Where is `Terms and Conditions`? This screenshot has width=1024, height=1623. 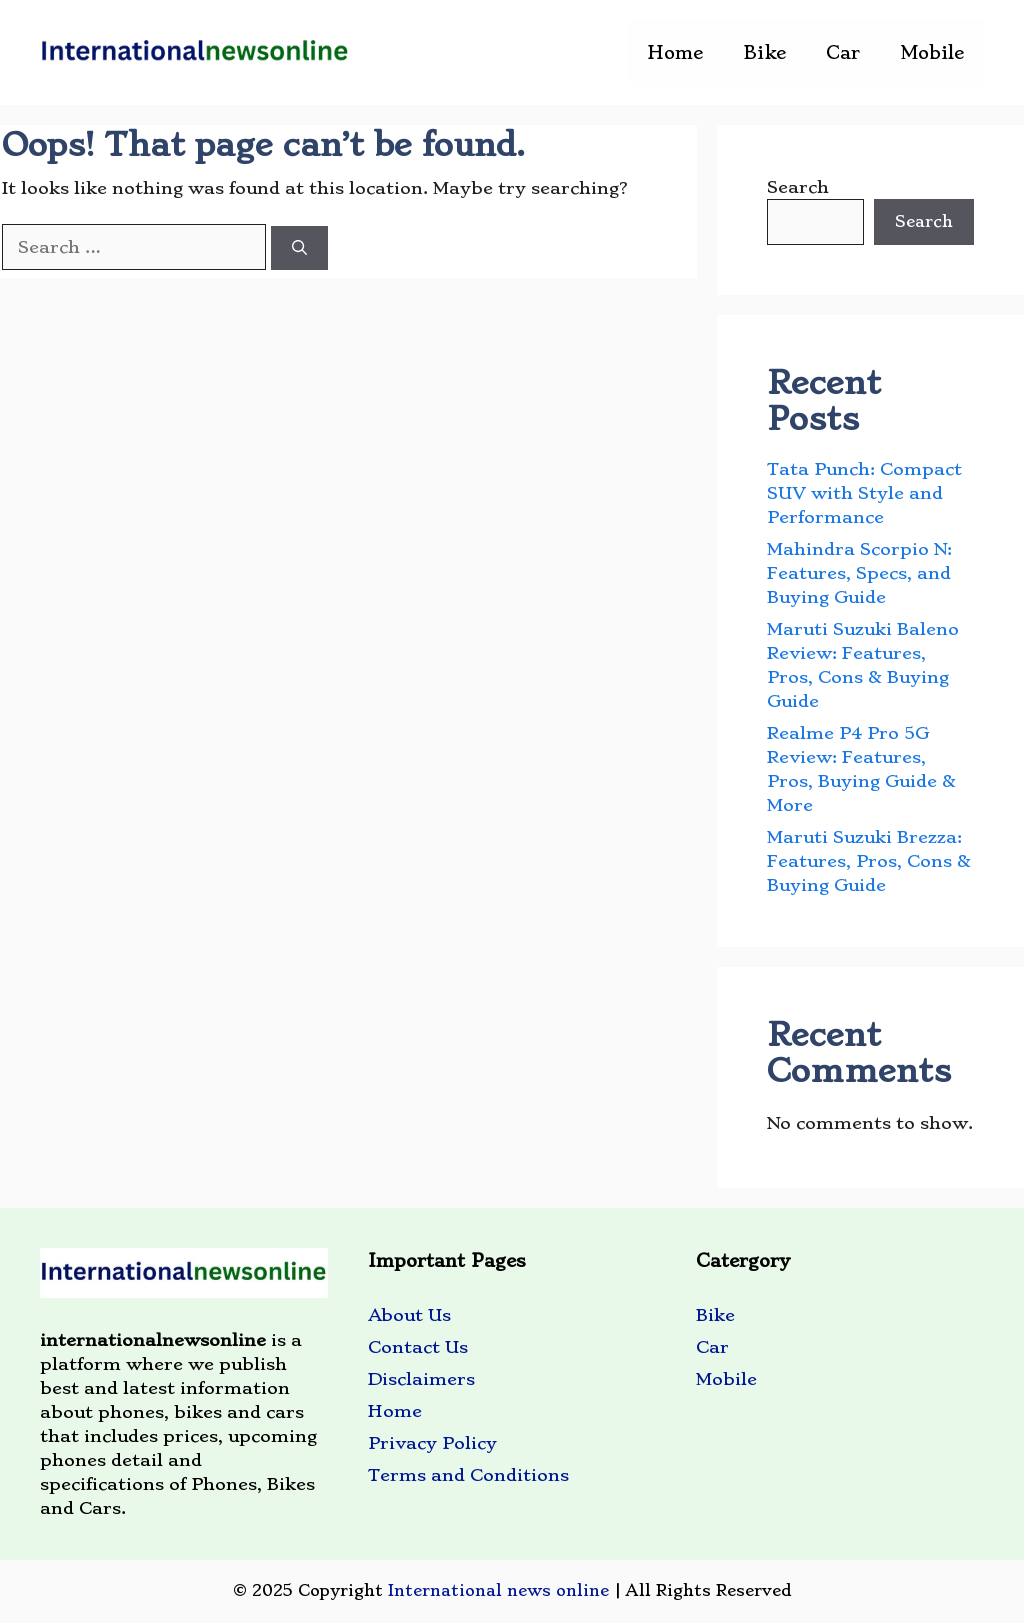 Terms and Conditions is located at coordinates (468, 1475).